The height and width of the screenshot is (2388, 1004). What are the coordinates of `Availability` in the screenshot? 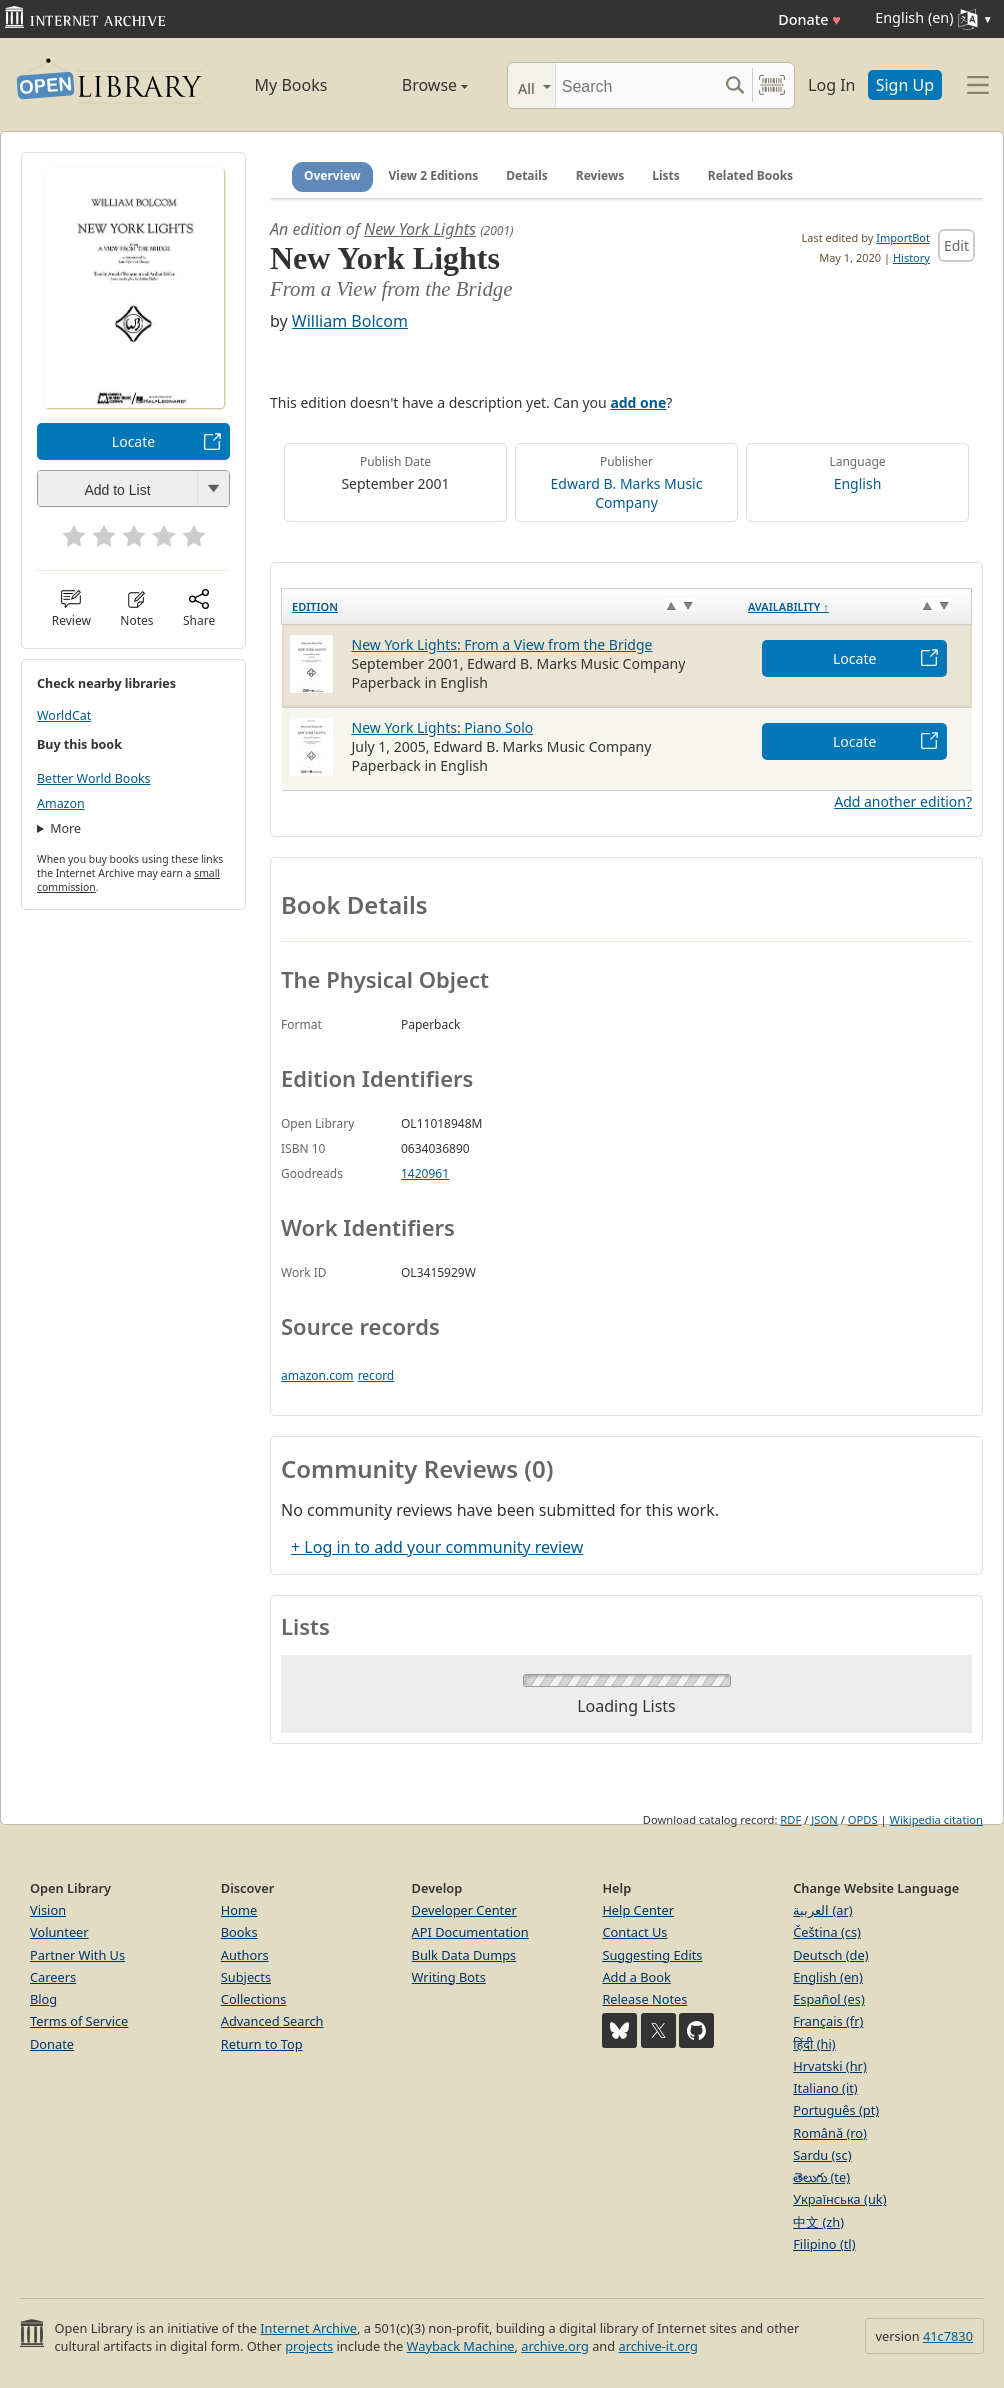 It's located at (788, 606).